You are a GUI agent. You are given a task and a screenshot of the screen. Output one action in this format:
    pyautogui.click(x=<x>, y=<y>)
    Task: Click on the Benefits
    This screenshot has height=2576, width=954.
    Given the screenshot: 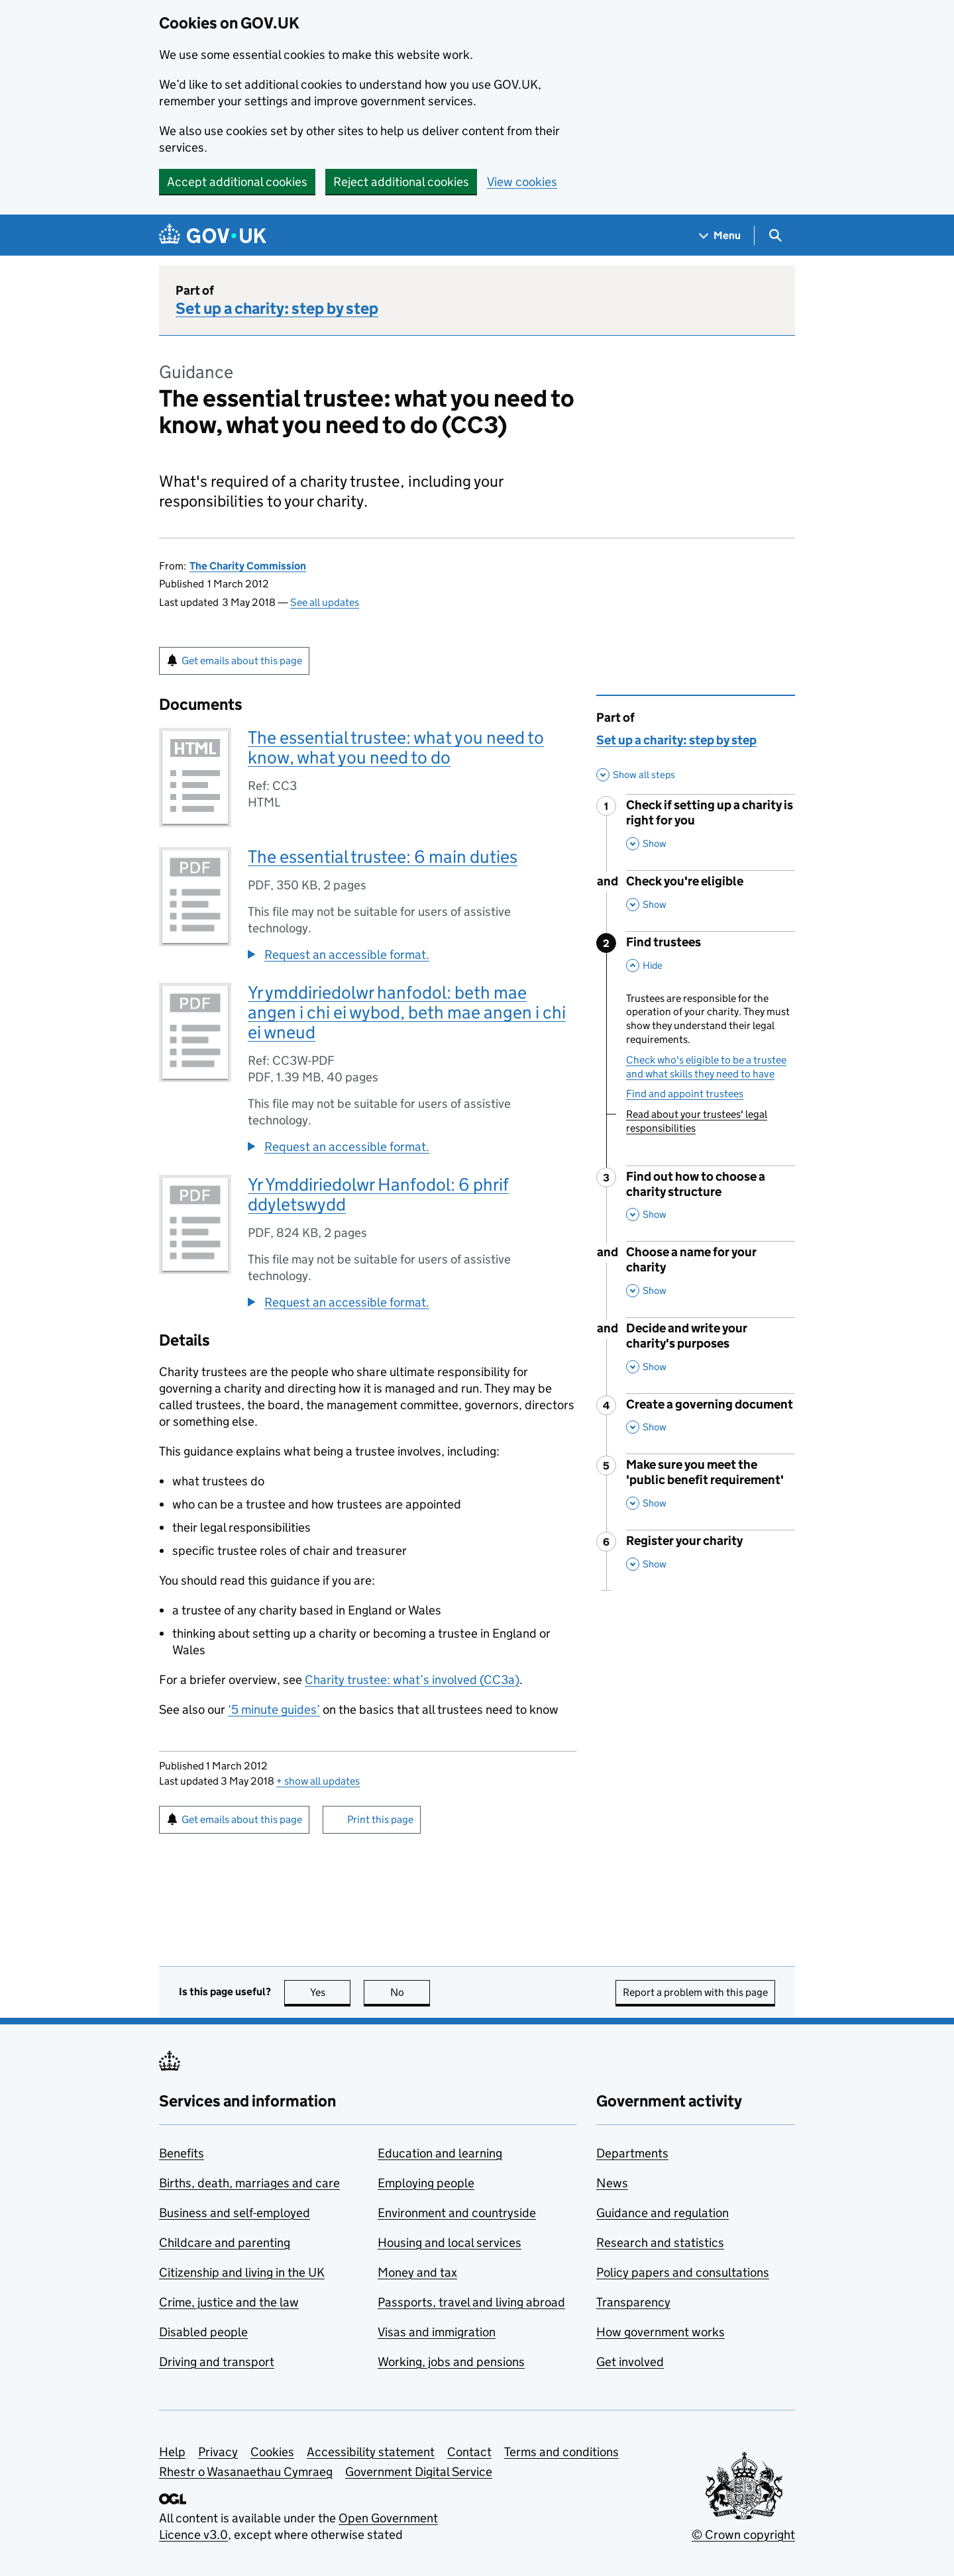 What is the action you would take?
    pyautogui.click(x=181, y=2153)
    